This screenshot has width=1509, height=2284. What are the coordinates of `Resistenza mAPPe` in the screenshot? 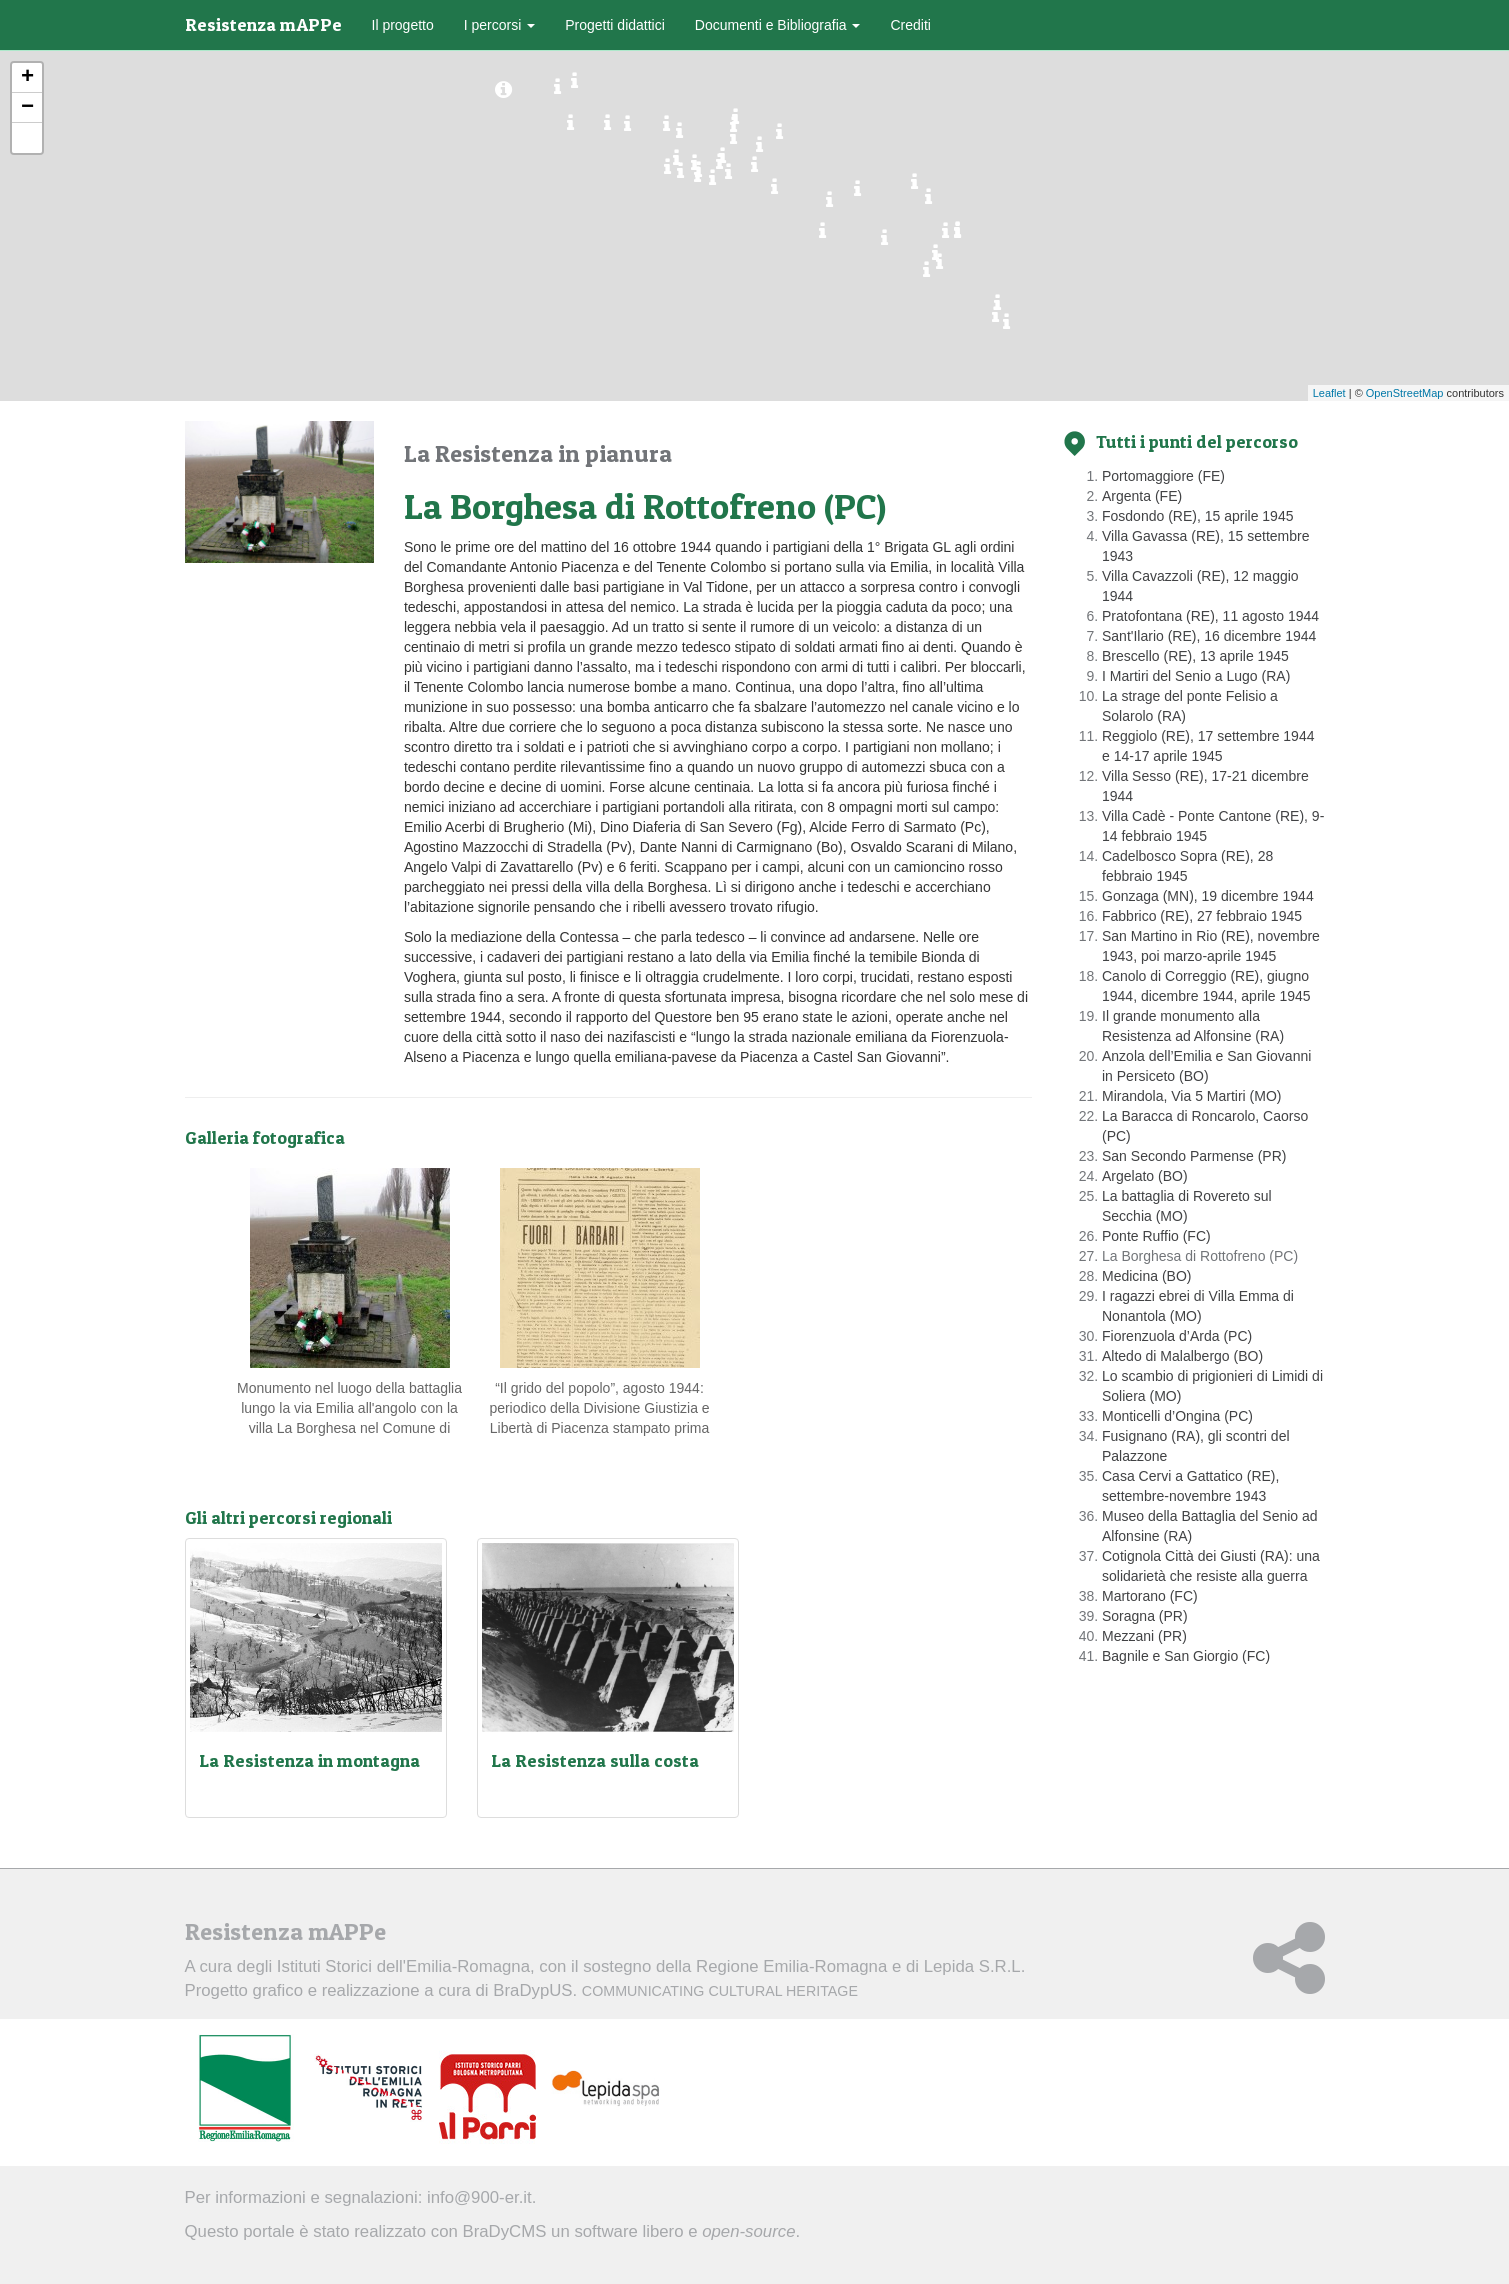 It's located at (263, 24).